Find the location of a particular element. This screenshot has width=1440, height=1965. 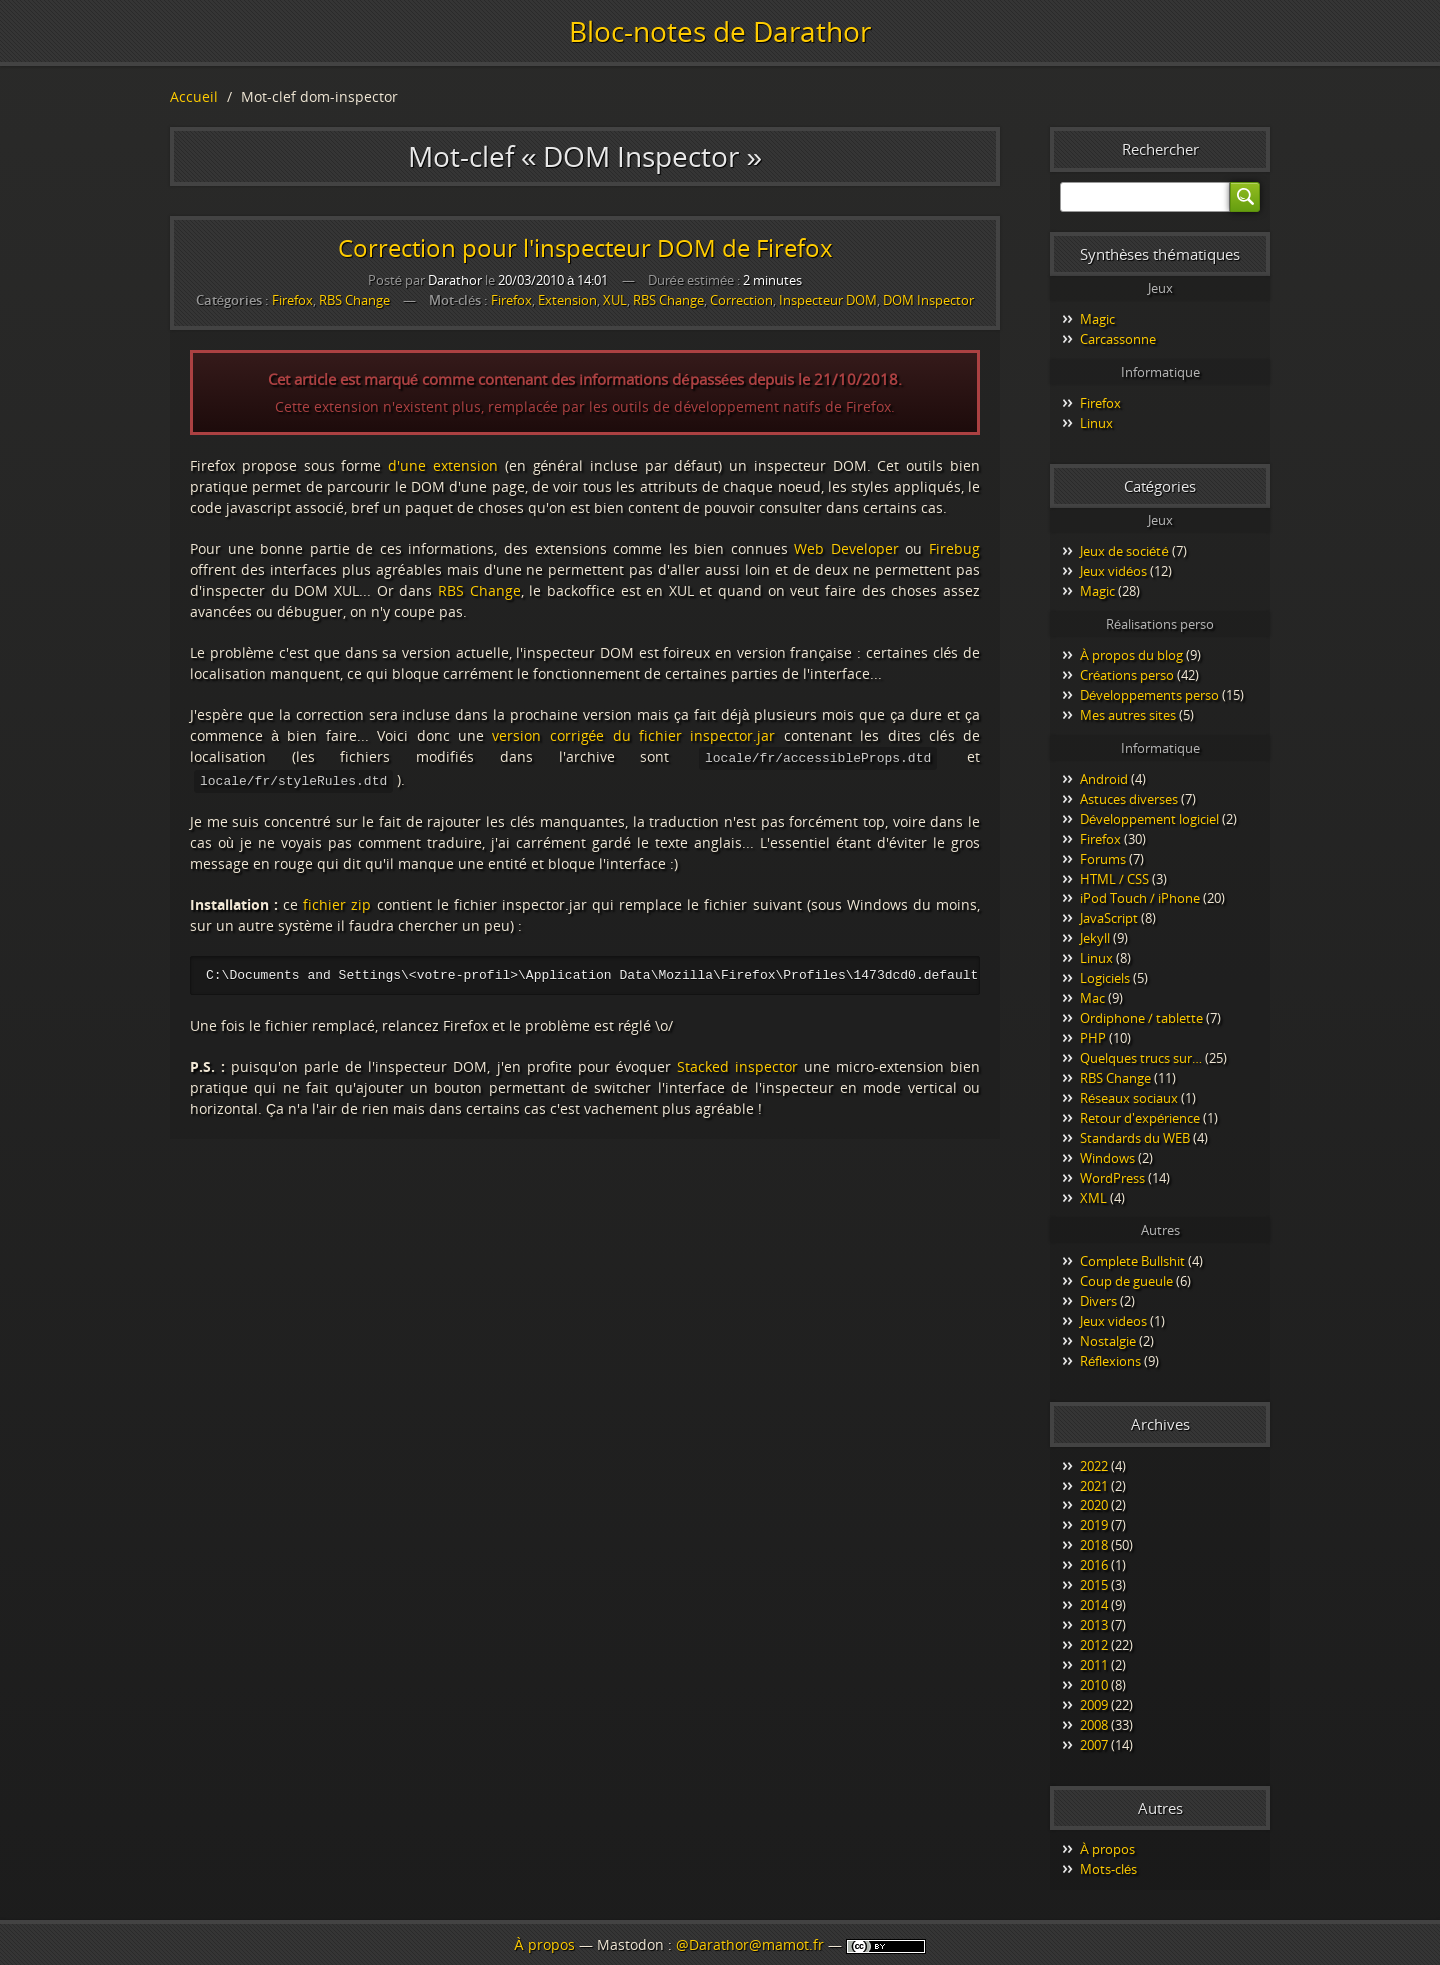

2007 is located at coordinates (1094, 1745).